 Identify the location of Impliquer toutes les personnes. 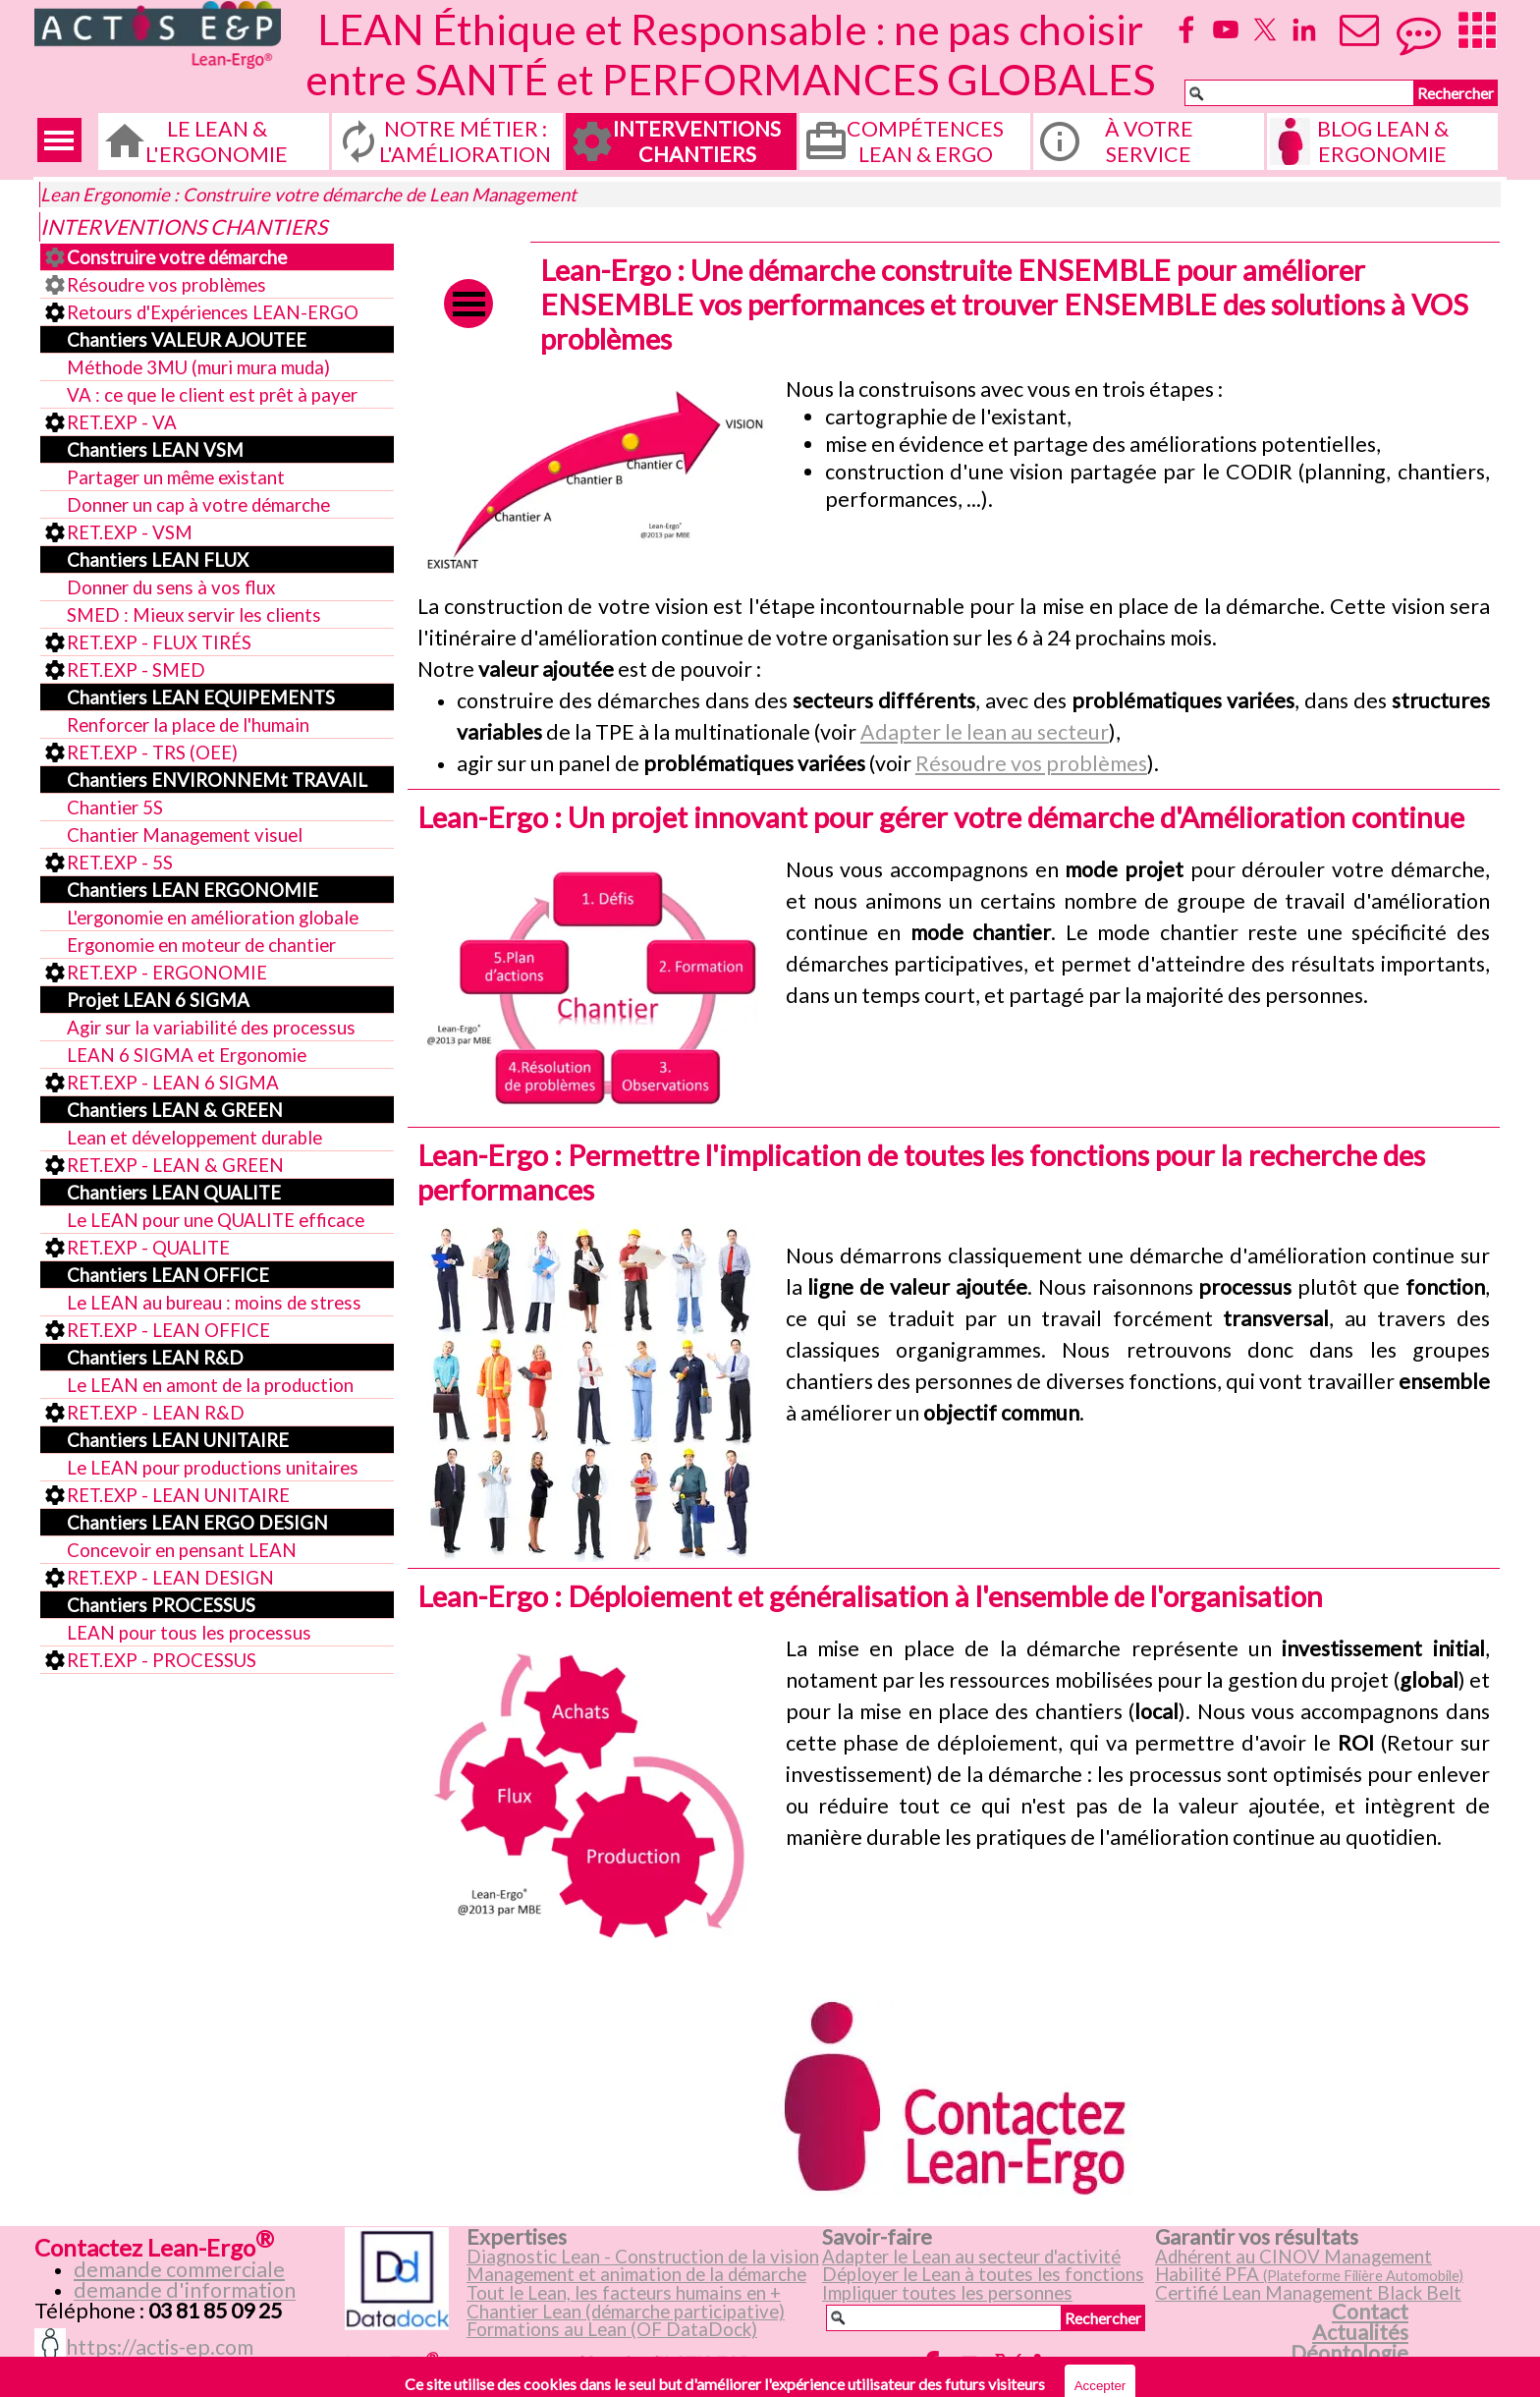
(947, 2293).